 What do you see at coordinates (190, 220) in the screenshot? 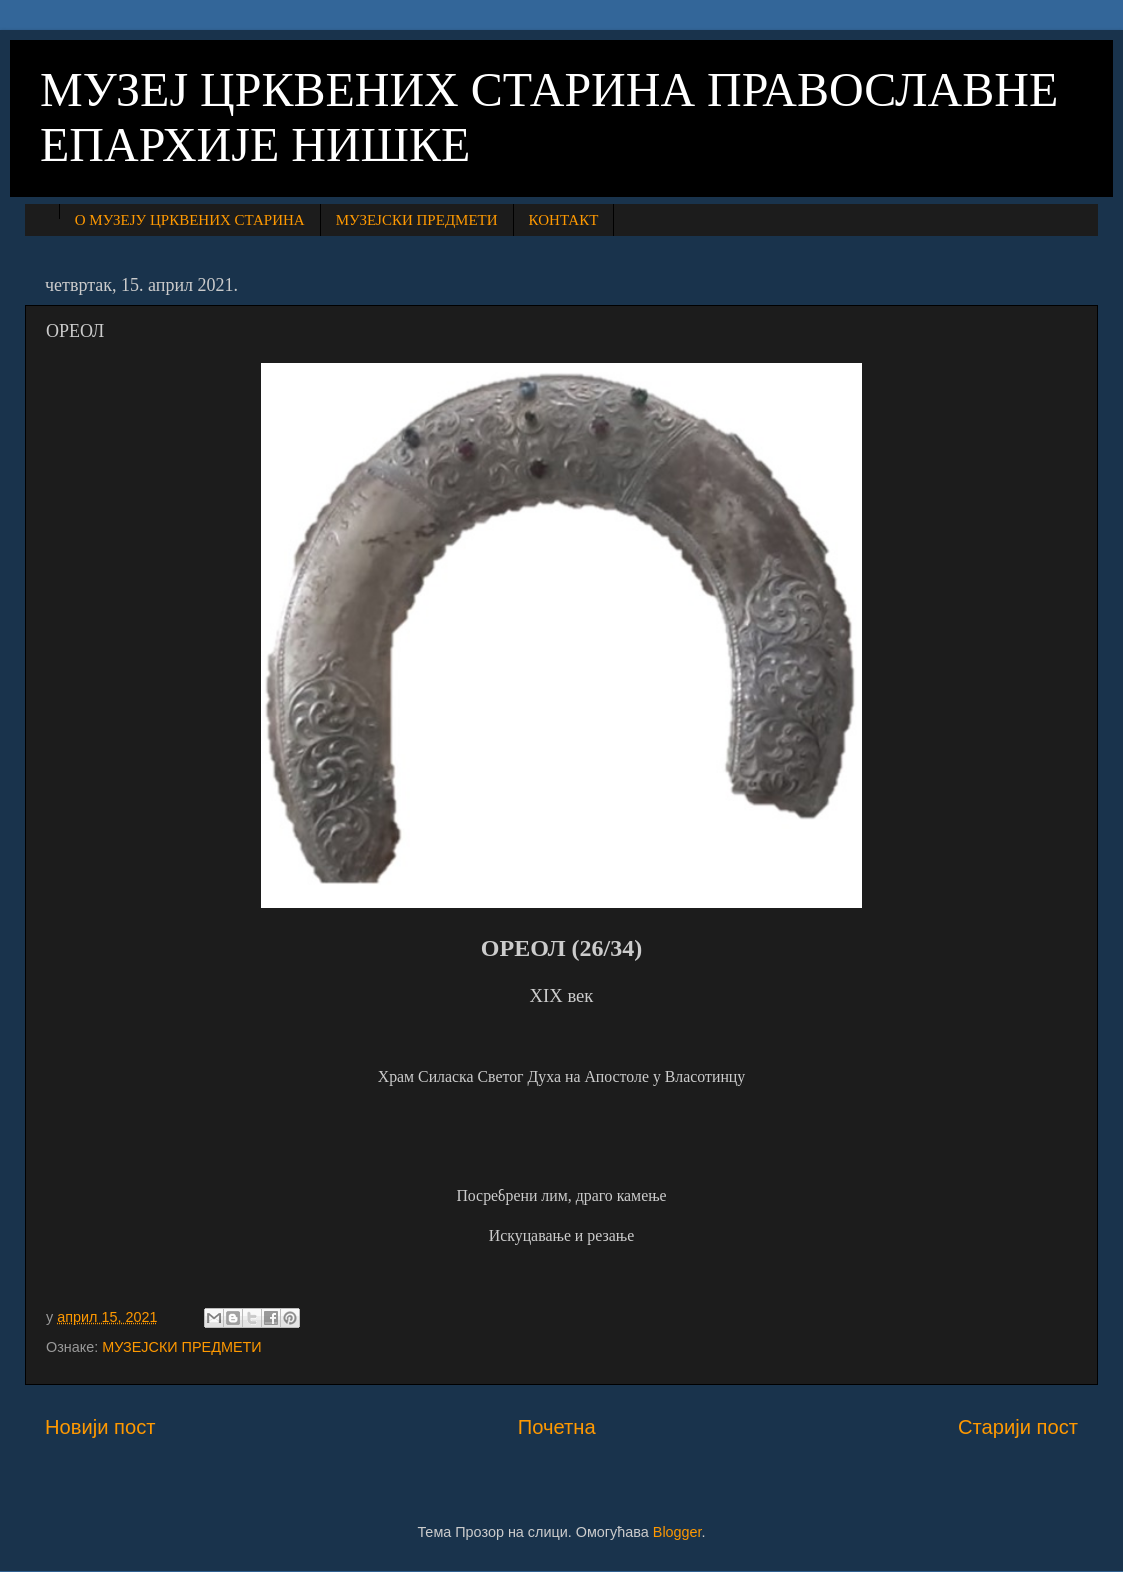
I see `О МУЗЕЈУ ЦРКВЕНИХ СТАРИНА` at bounding box center [190, 220].